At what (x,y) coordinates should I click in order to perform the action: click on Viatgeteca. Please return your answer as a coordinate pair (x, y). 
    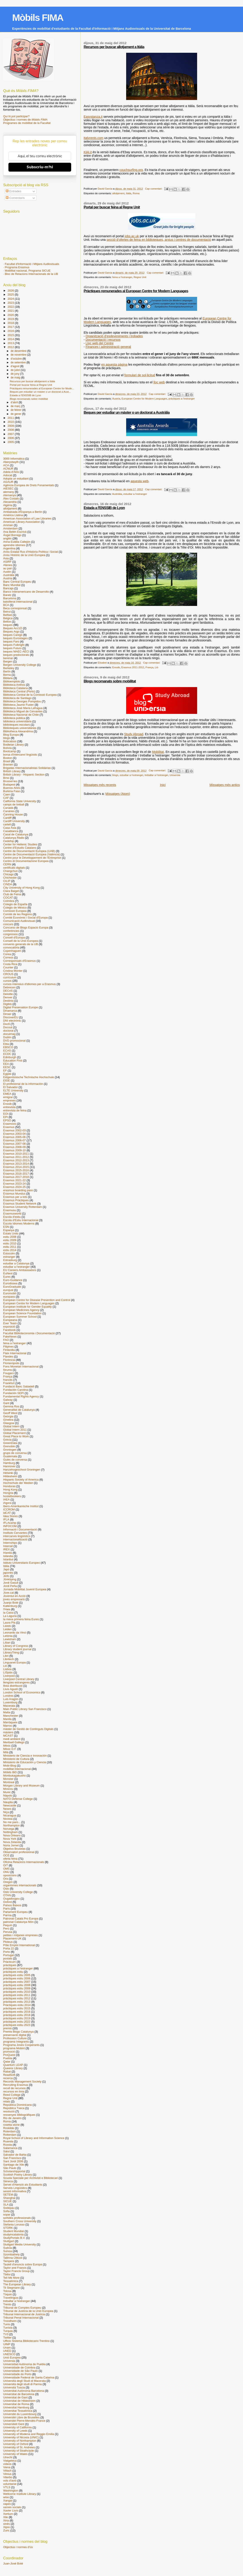
    Looking at the image, I should click on (10, 2460).